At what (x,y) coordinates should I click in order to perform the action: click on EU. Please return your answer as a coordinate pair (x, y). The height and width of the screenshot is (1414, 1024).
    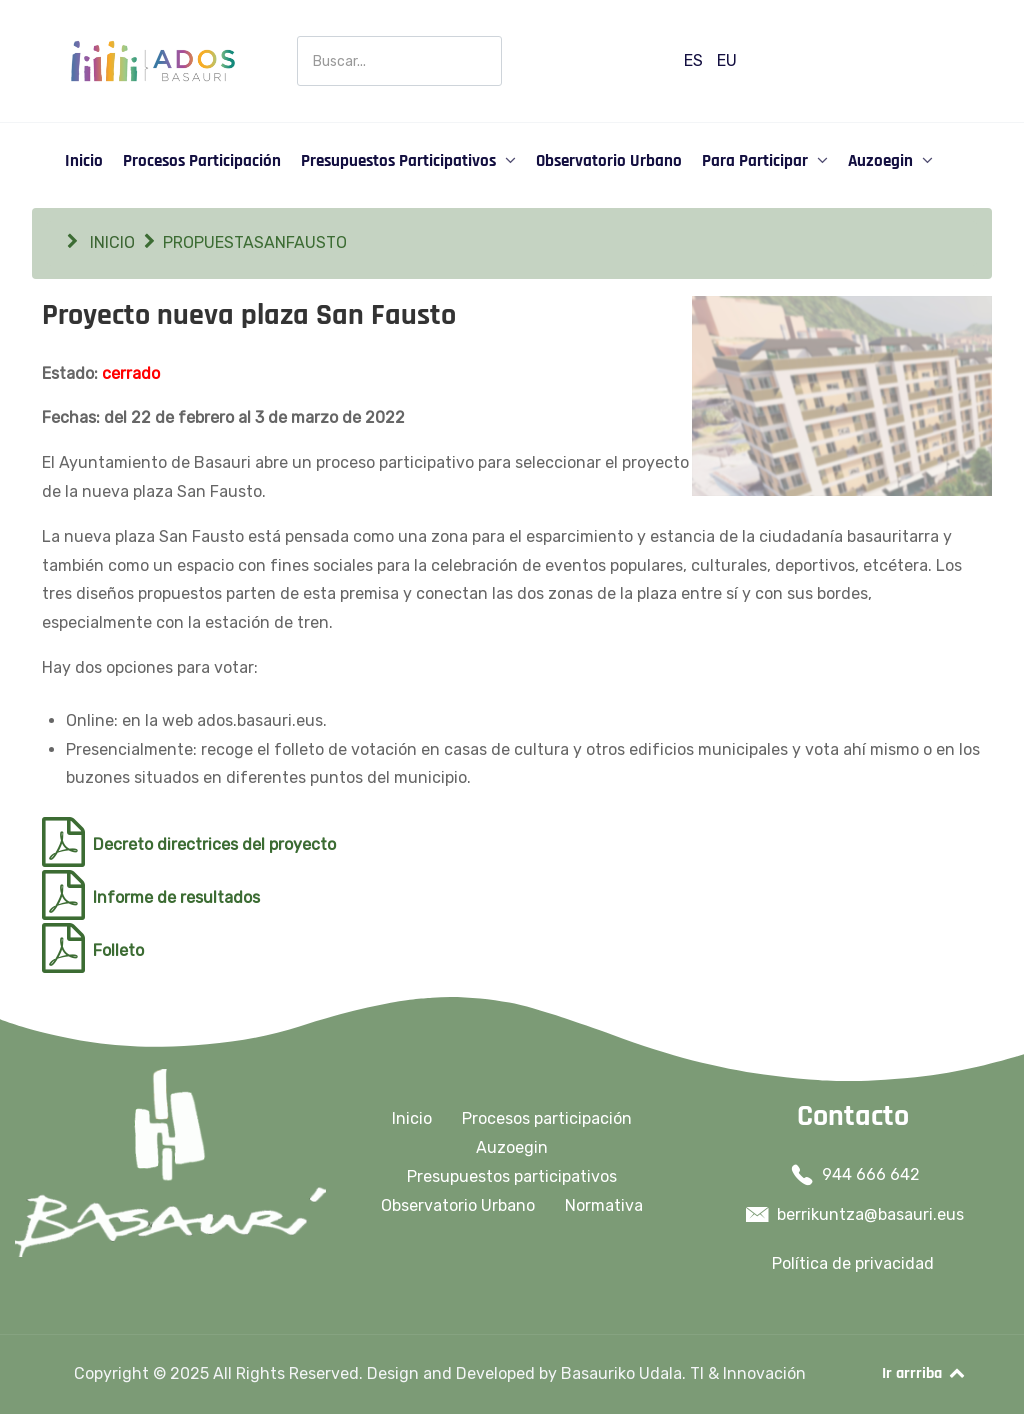
    Looking at the image, I should click on (727, 60).